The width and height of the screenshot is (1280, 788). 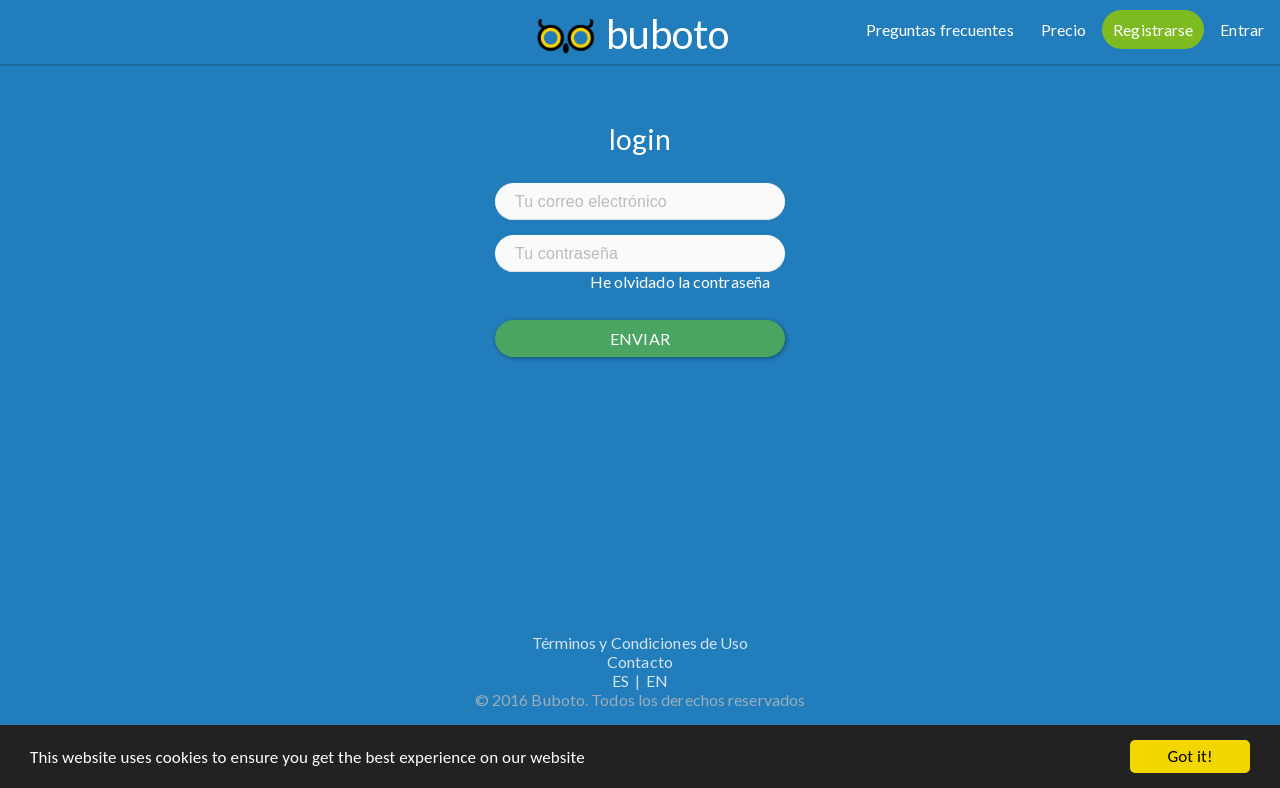 What do you see at coordinates (620, 680) in the screenshot?
I see `ES` at bounding box center [620, 680].